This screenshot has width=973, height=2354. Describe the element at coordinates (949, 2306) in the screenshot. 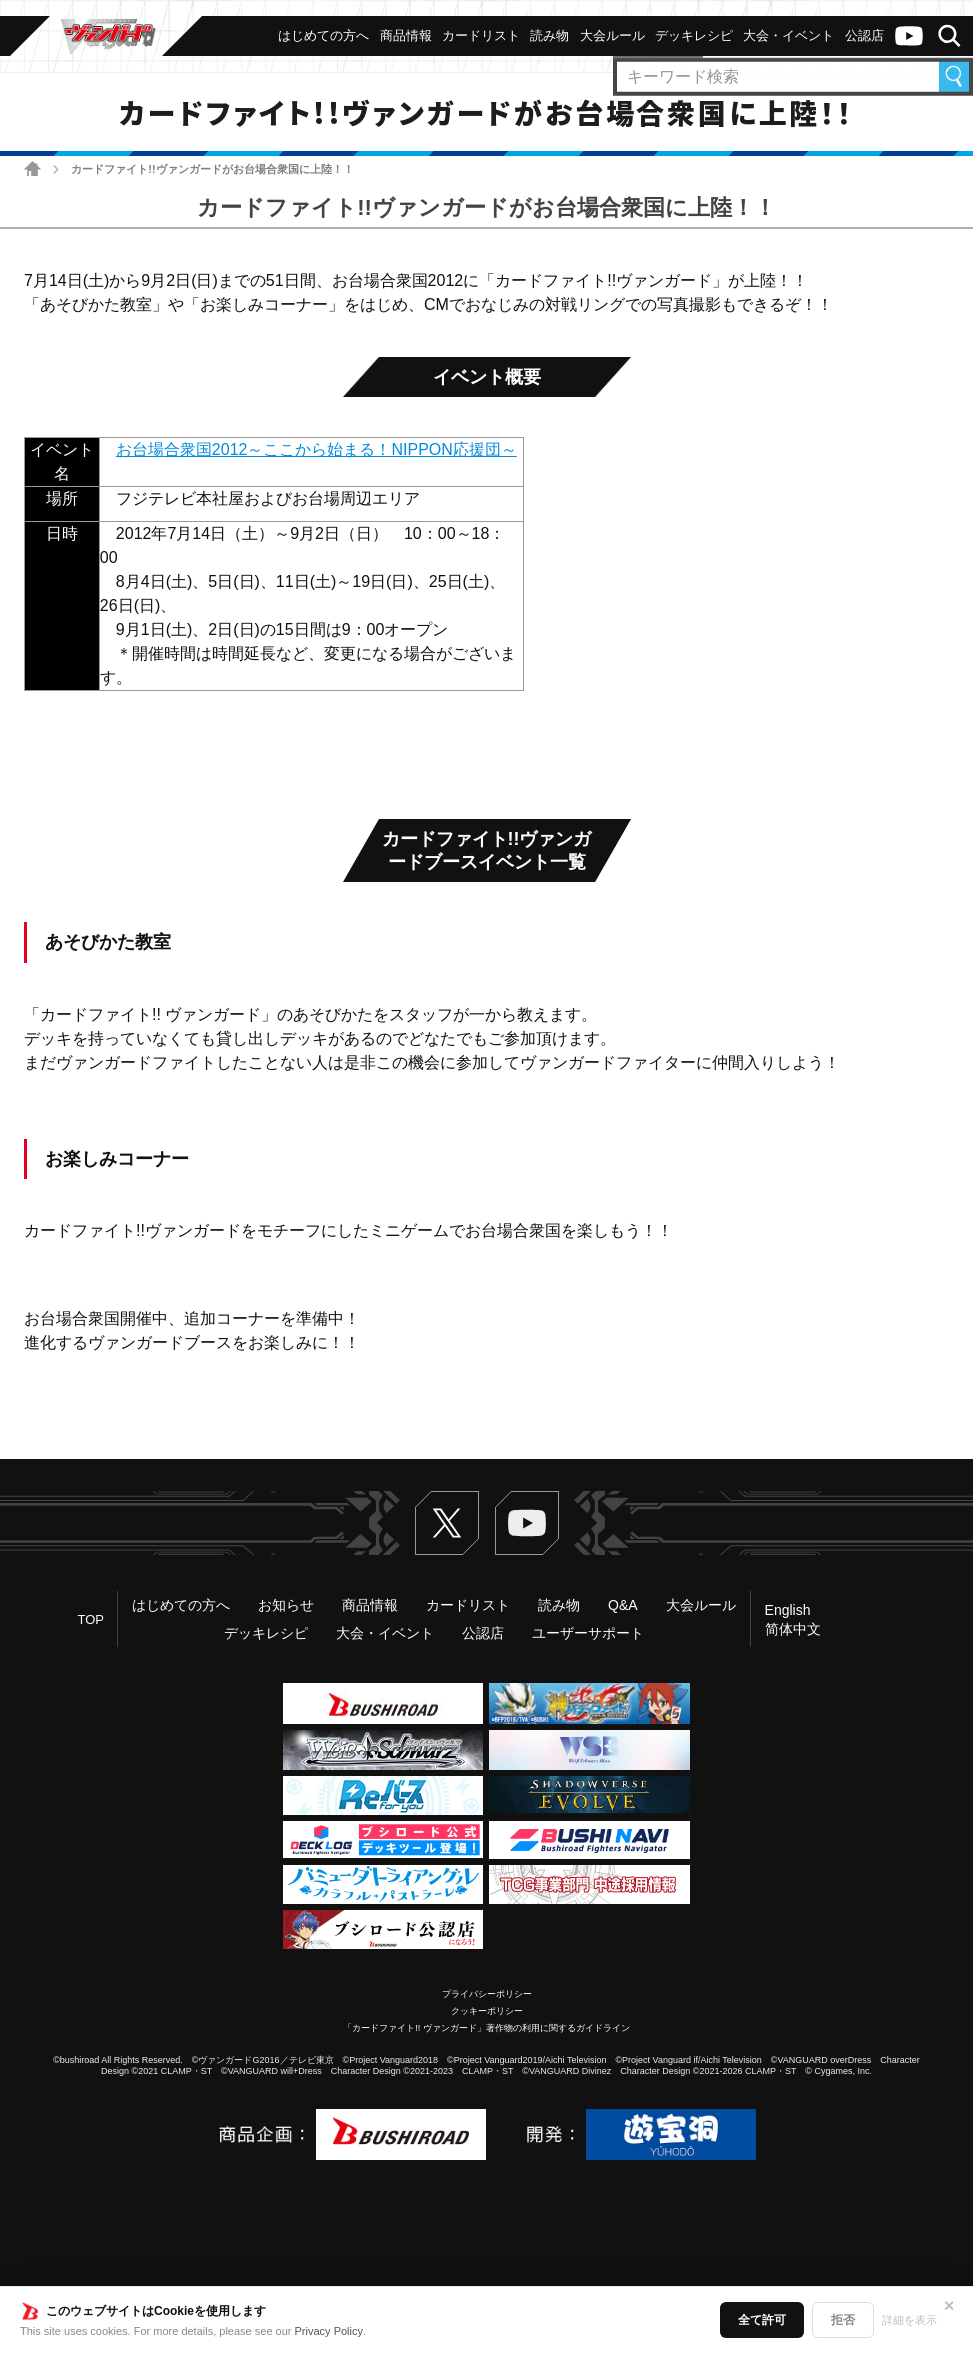

I see `✕ [閉じる]` at that location.